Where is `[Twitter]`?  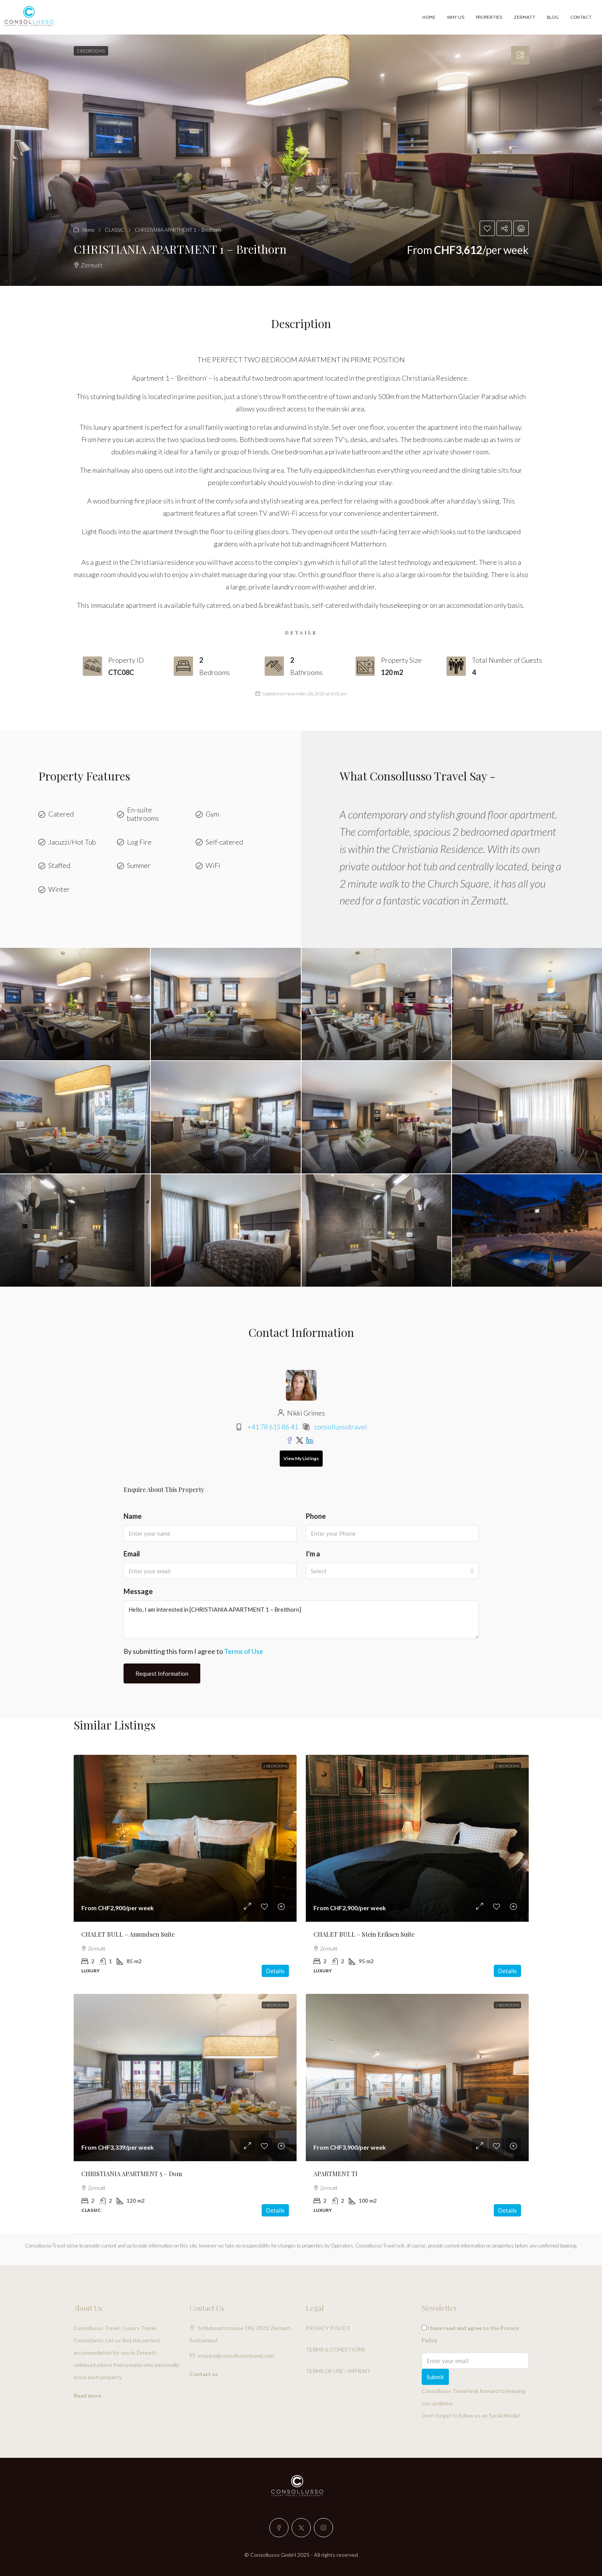 [Twitter] is located at coordinates (301, 2527).